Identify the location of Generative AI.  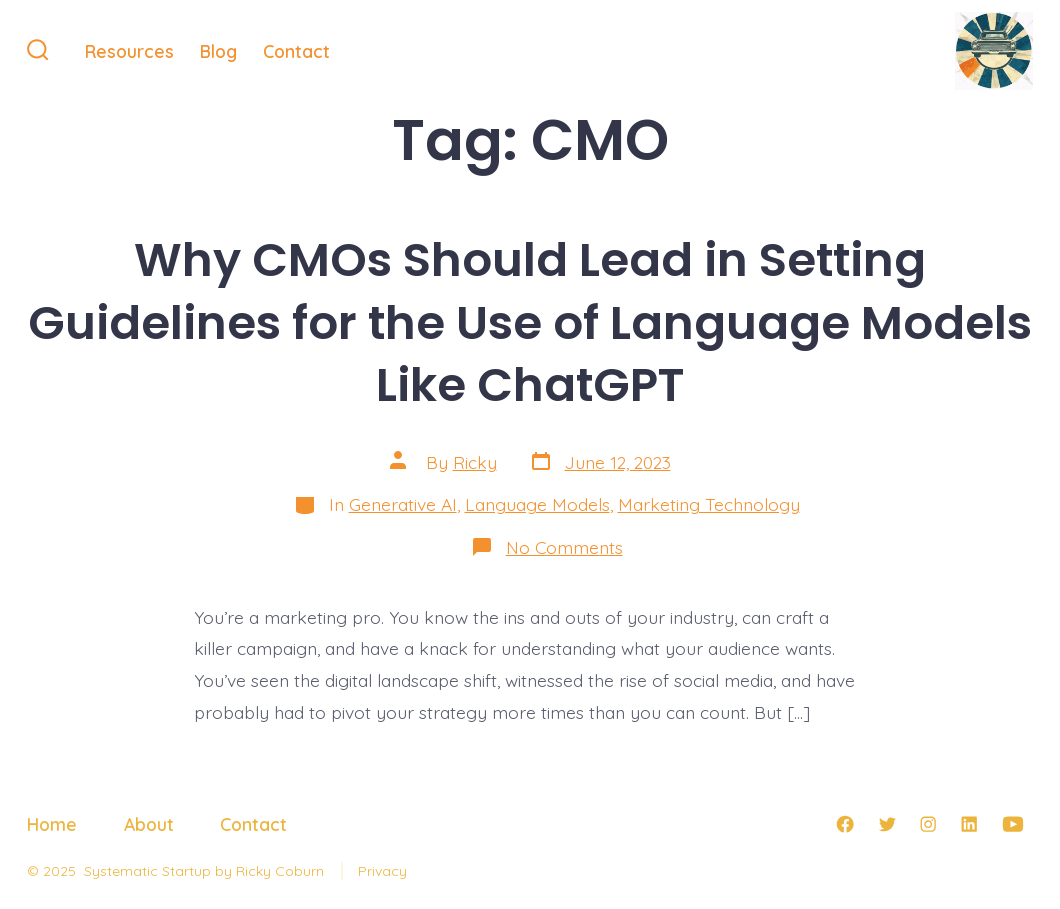
(403, 504).